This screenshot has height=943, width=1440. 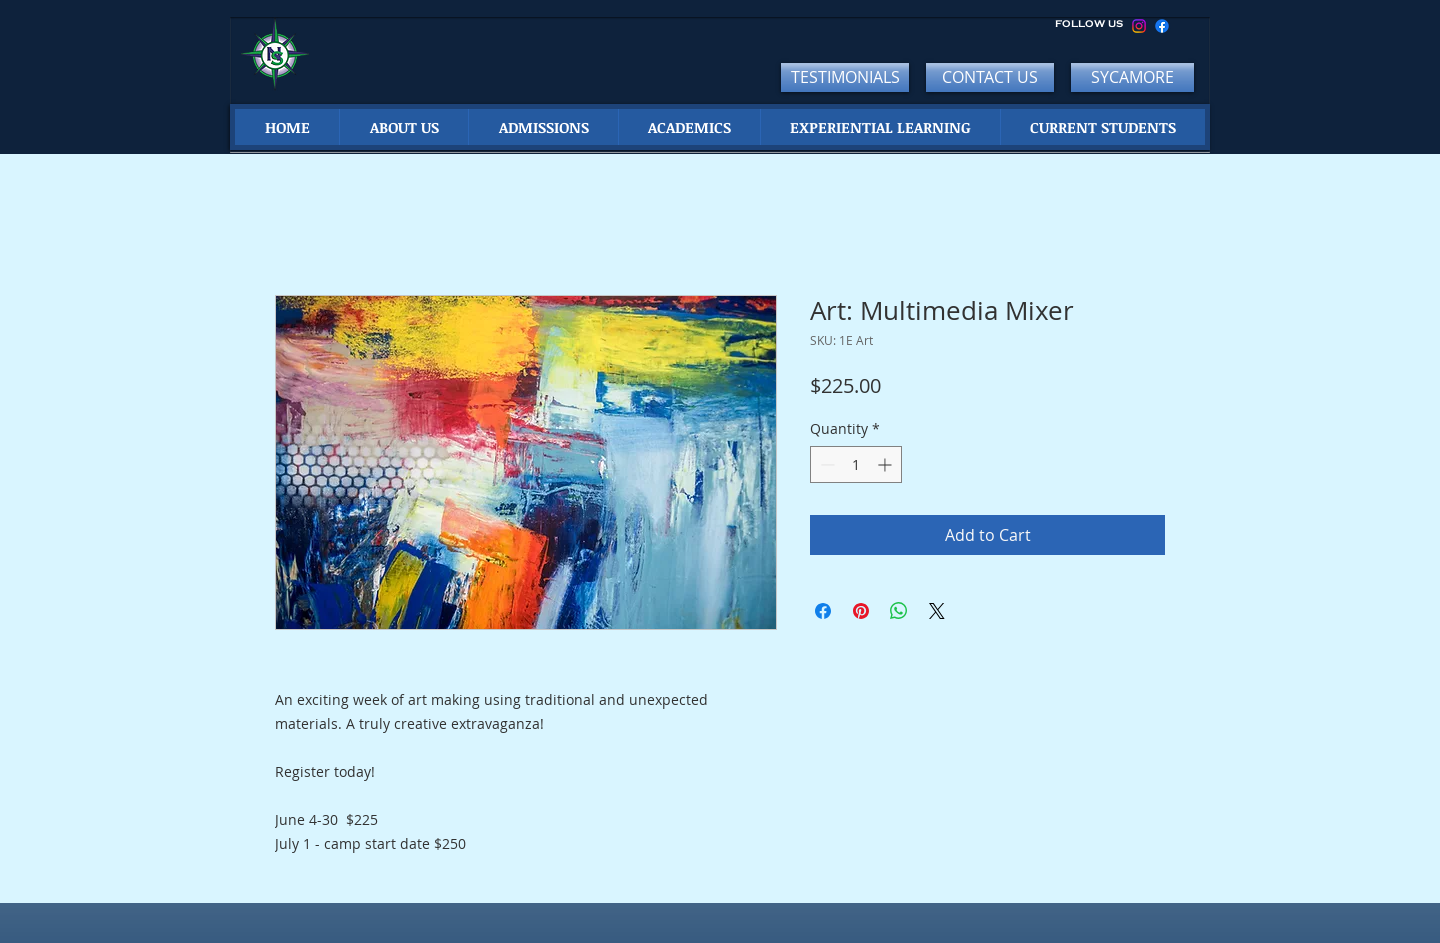 What do you see at coordinates (937, 611) in the screenshot?
I see `[Share on X]` at bounding box center [937, 611].